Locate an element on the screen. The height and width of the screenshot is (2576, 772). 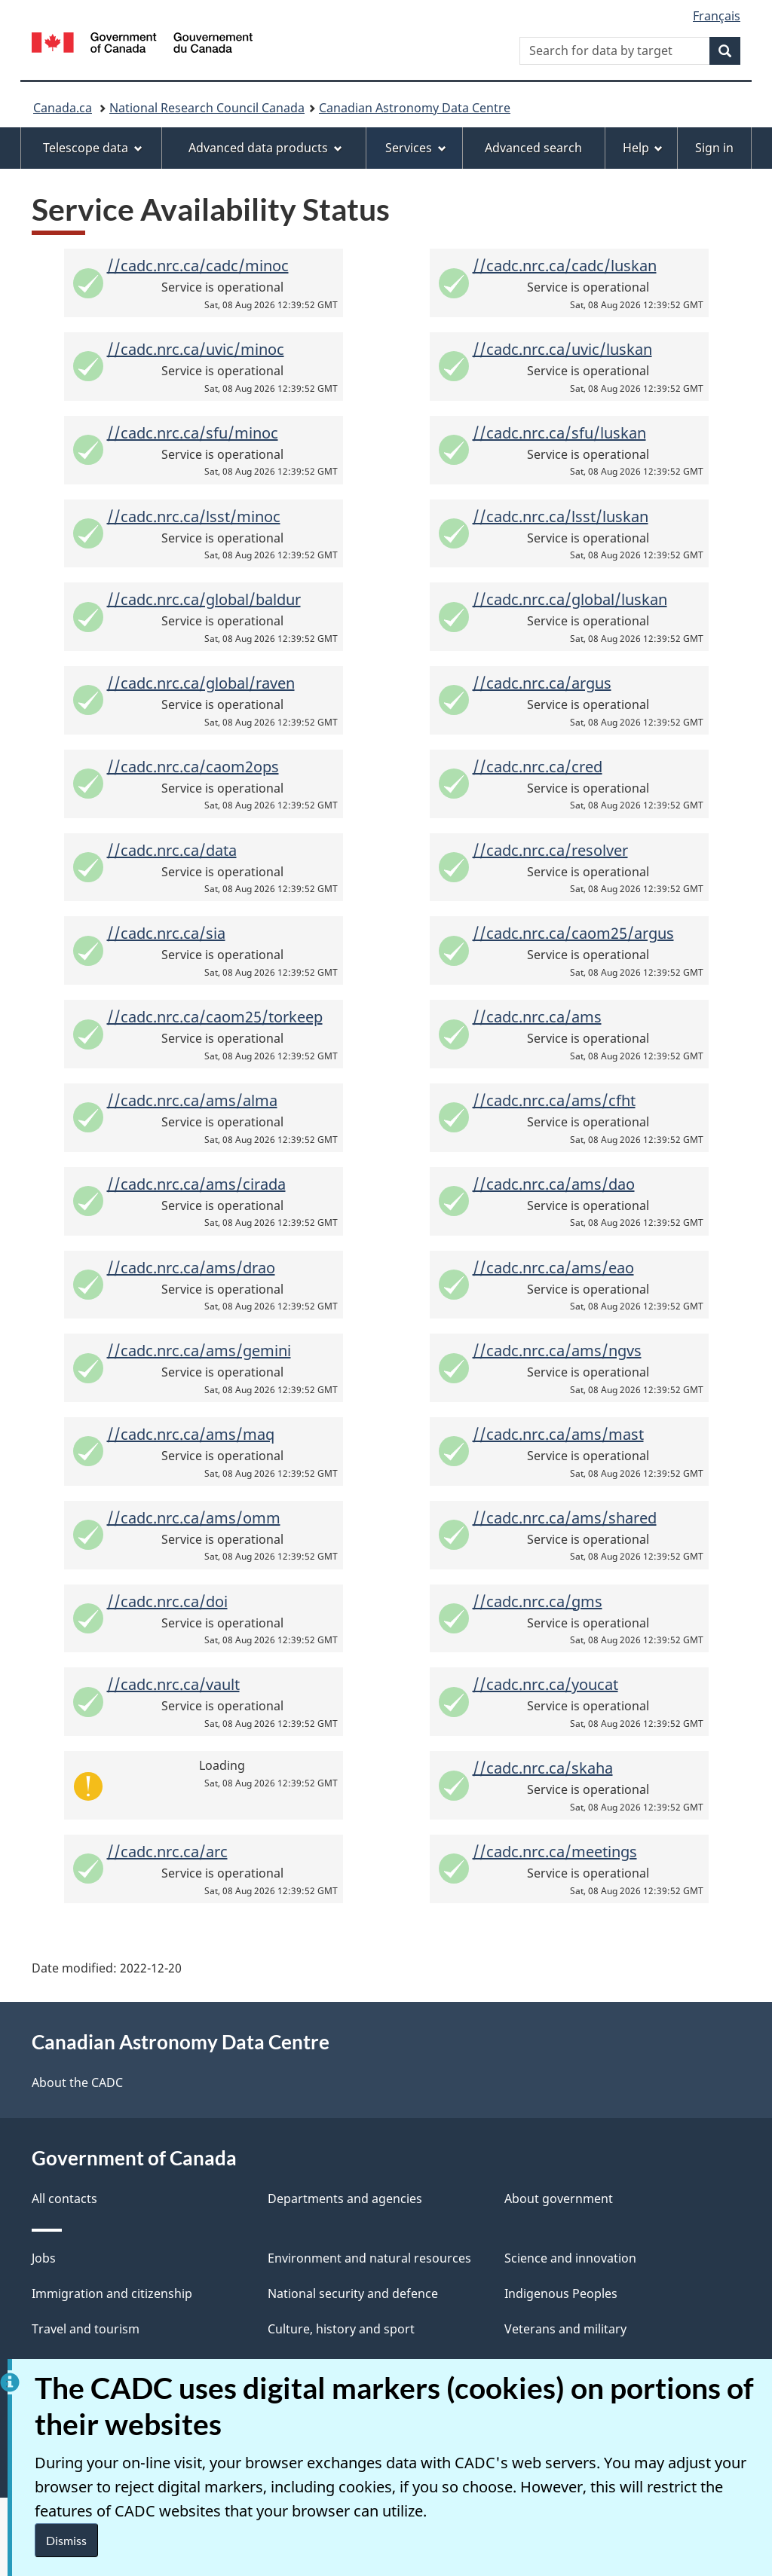
//cadc.nrc.ca/uvic/luskan is located at coordinates (562, 349).